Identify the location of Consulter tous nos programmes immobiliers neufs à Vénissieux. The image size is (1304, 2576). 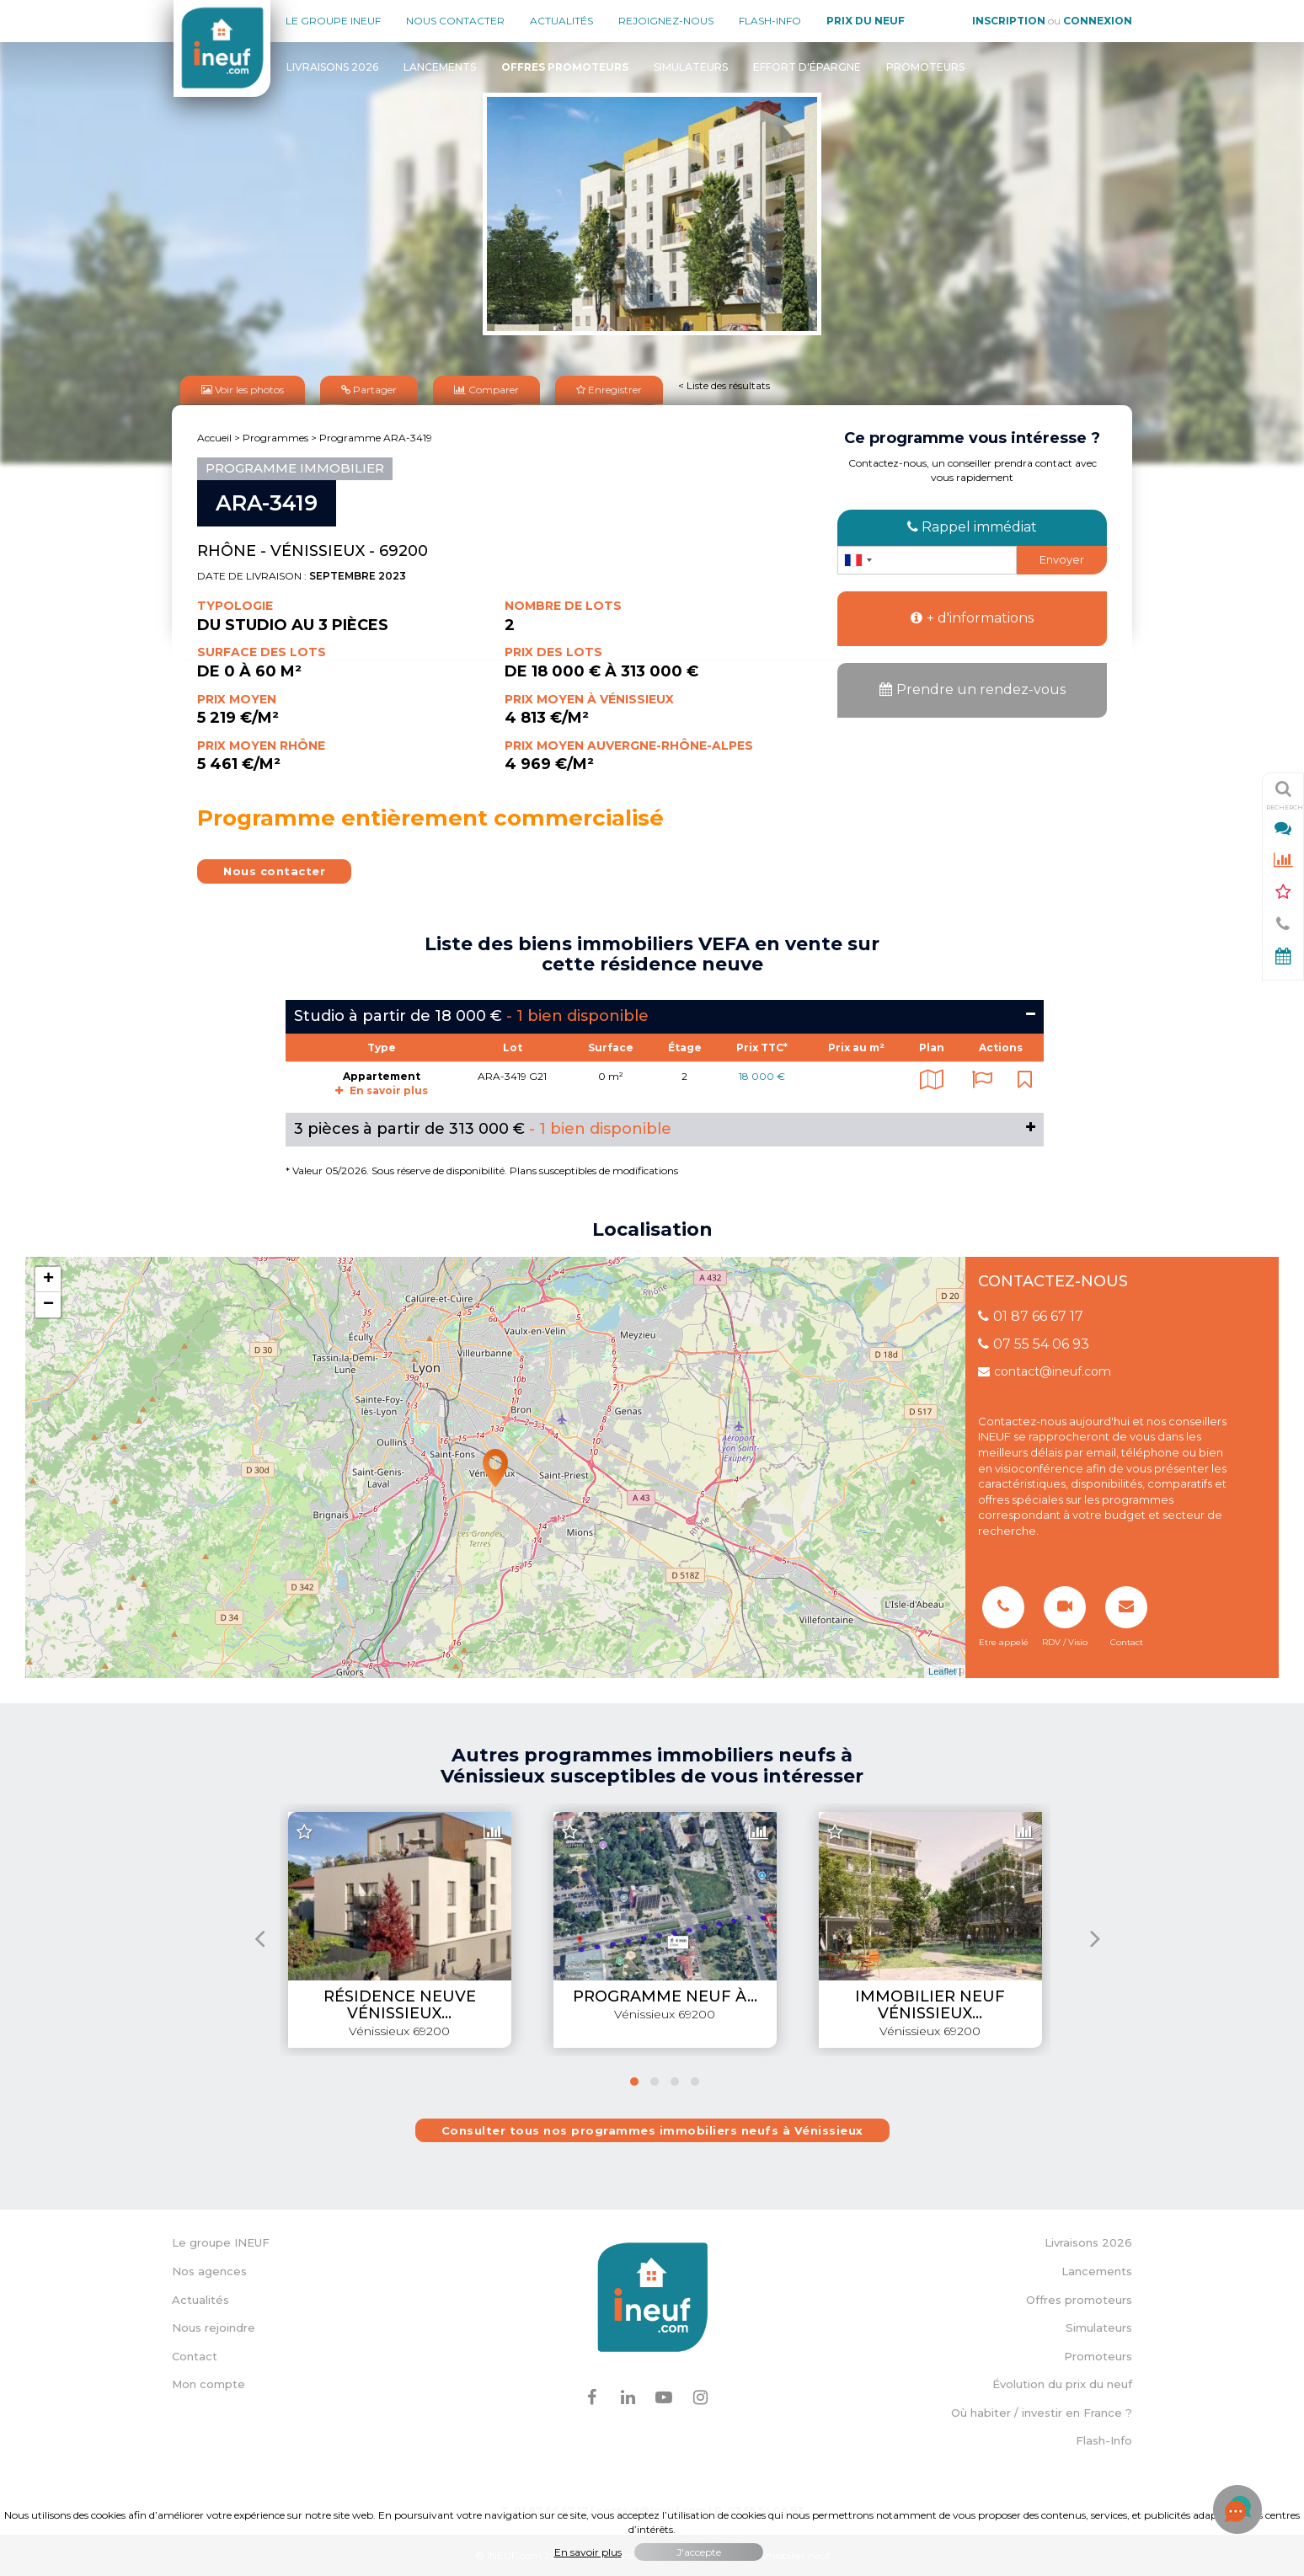
(652, 2129).